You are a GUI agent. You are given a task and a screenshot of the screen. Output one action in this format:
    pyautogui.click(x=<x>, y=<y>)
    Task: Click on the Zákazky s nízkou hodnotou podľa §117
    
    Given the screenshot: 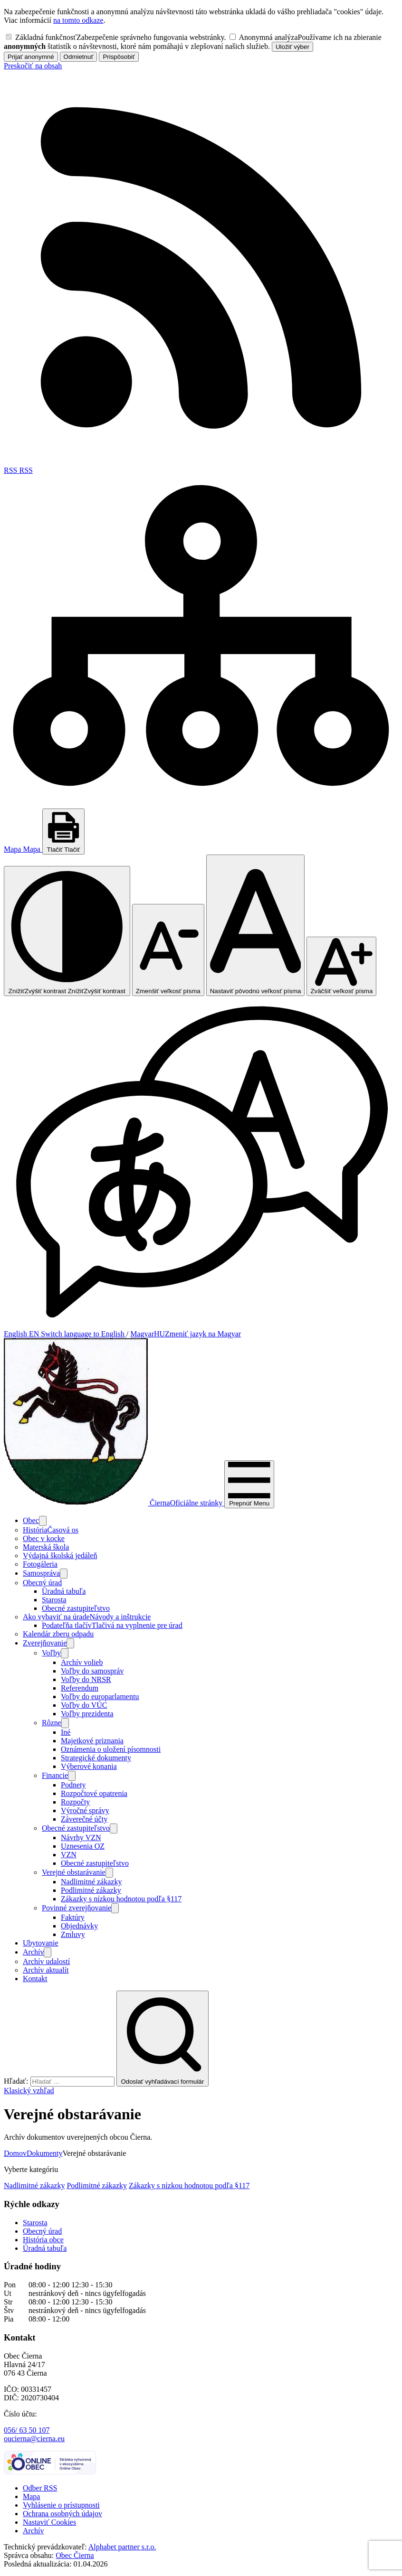 What is the action you would take?
    pyautogui.click(x=189, y=2185)
    